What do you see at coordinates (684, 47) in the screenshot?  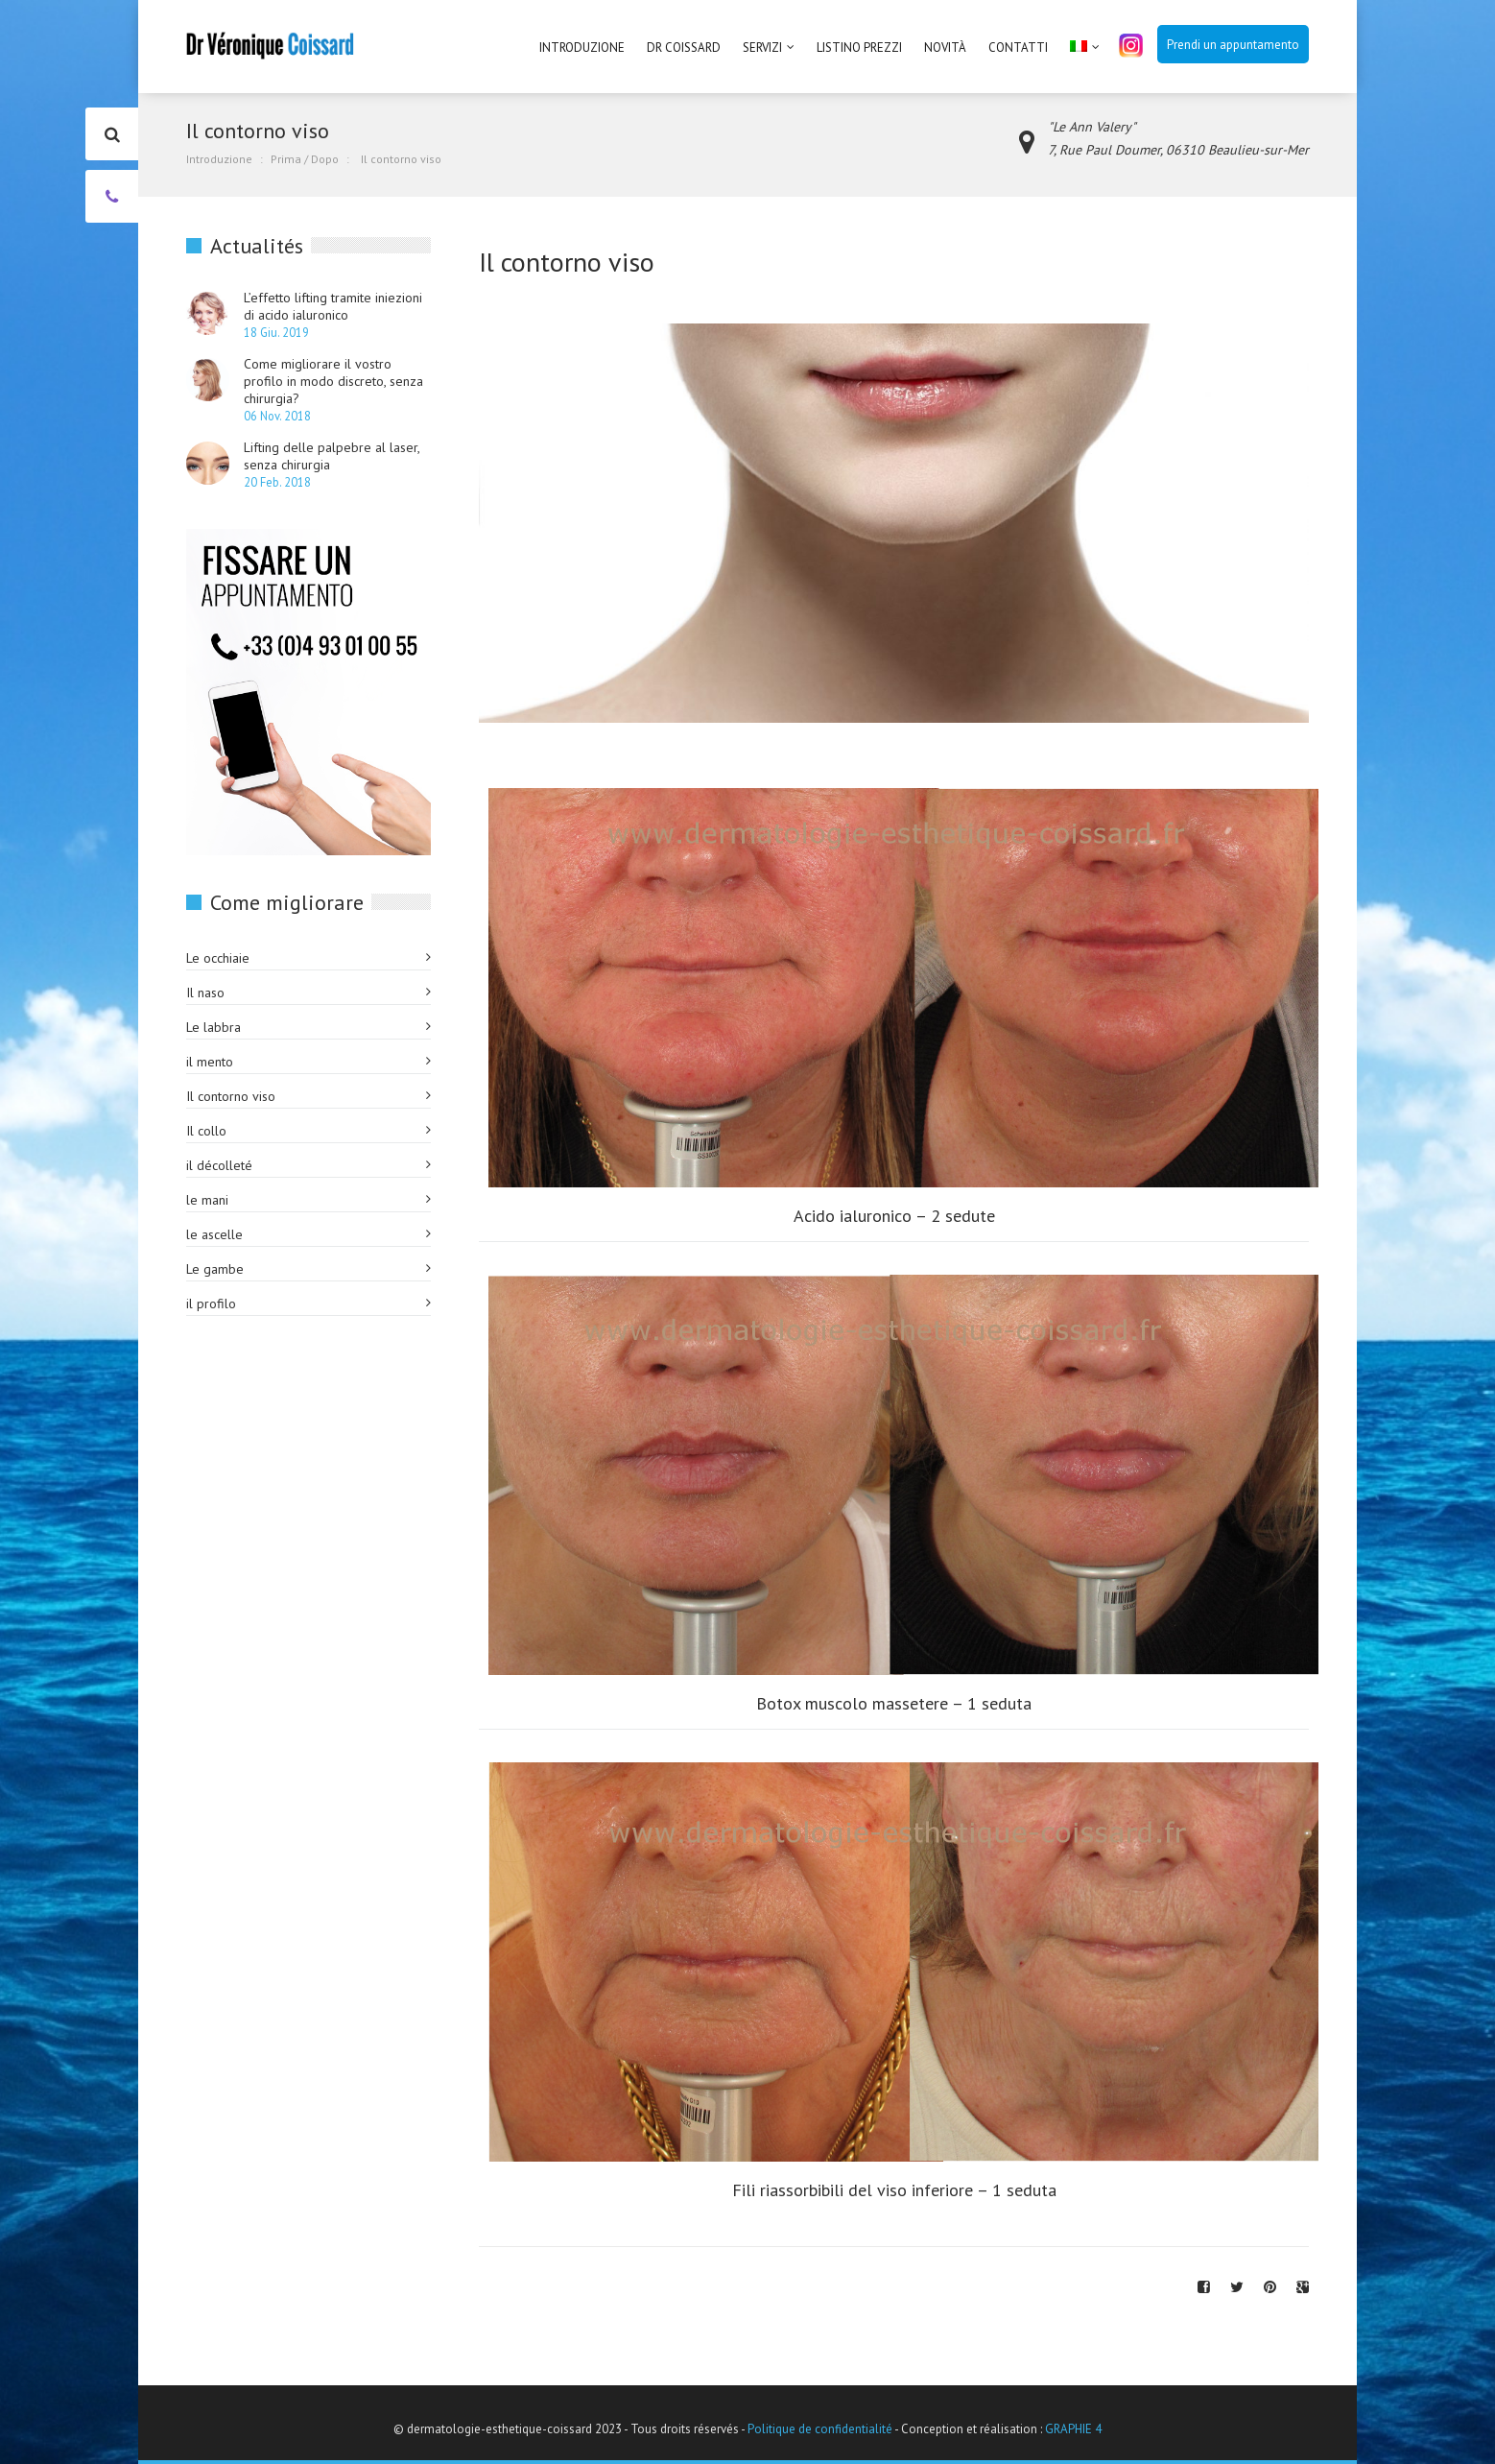 I see `Dr Coissard` at bounding box center [684, 47].